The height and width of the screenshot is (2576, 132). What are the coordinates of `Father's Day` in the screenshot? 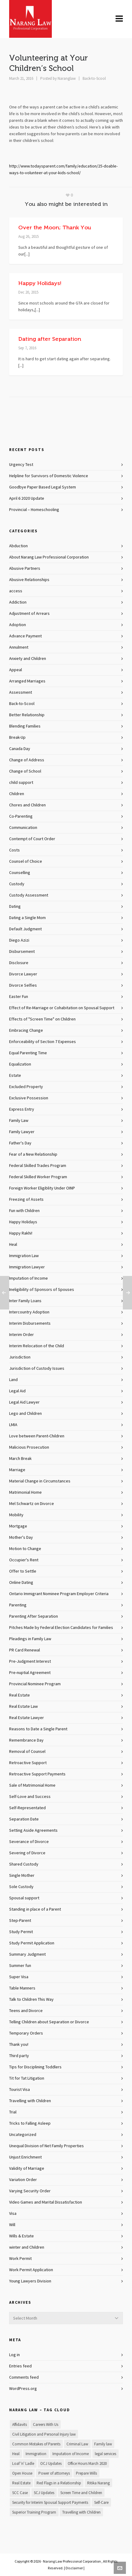 It's located at (20, 1143).